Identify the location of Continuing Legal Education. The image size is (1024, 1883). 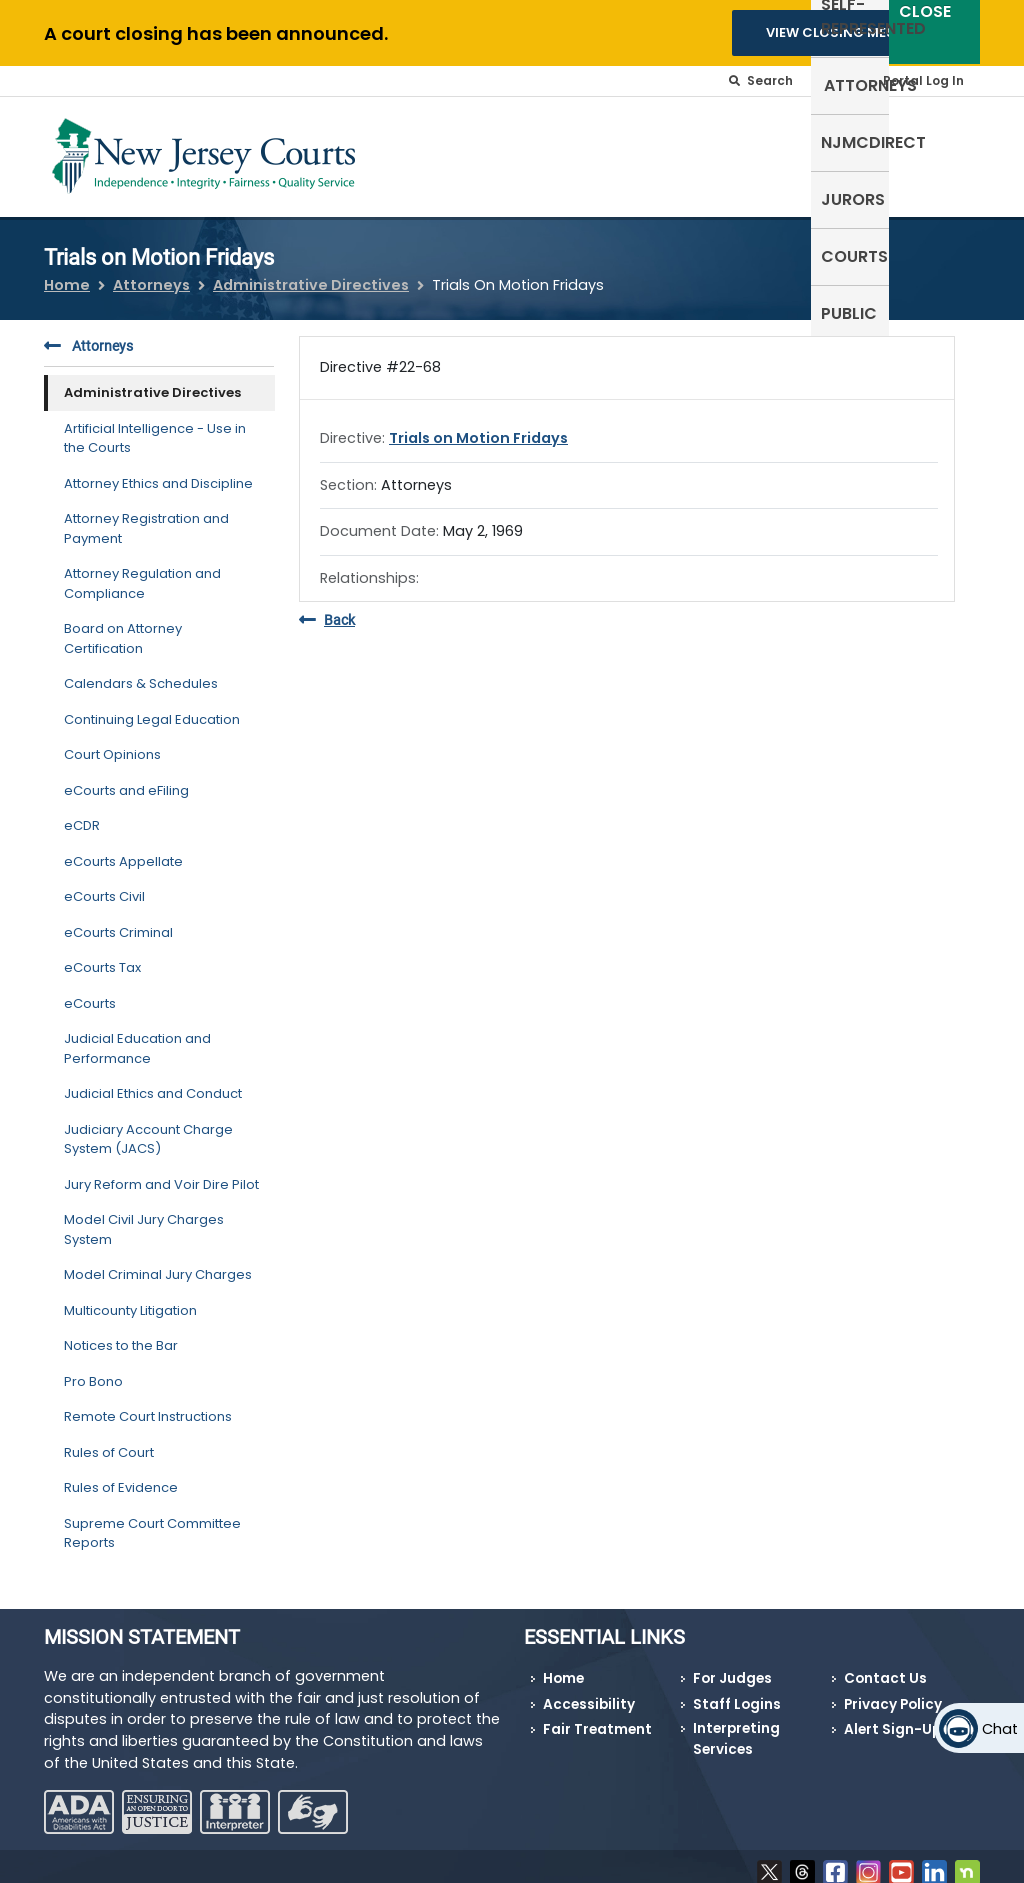
(152, 706).